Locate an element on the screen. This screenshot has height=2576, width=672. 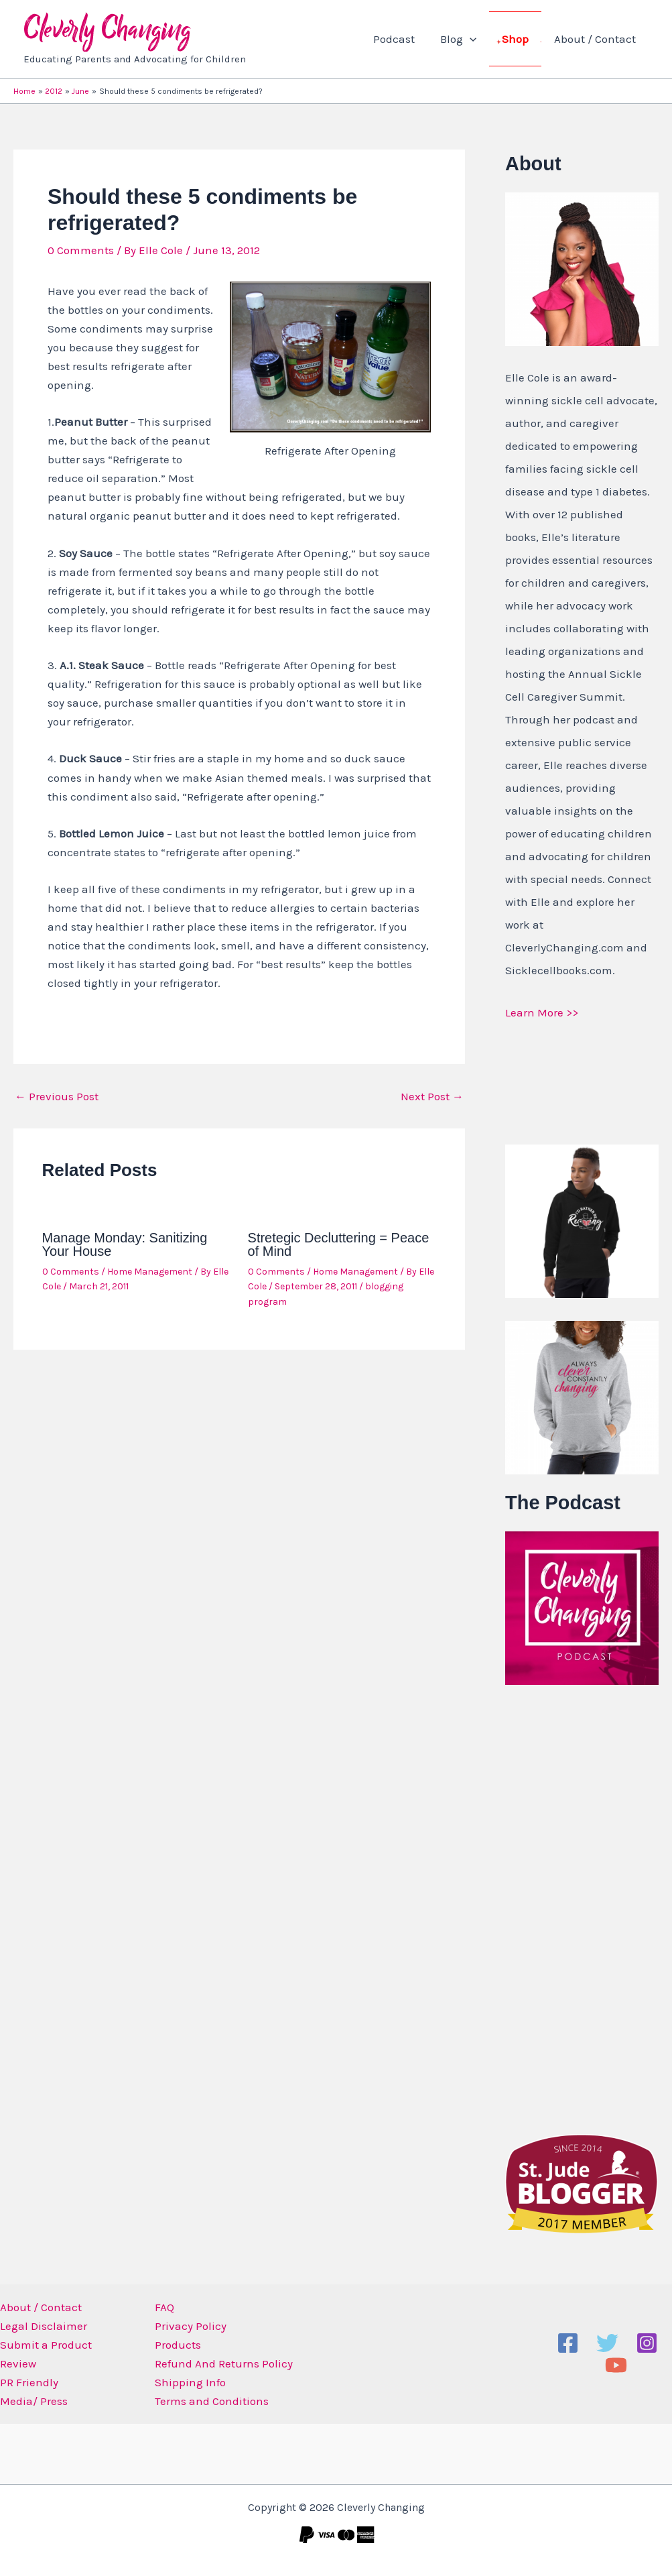
Previous Post is located at coordinates (56, 1096).